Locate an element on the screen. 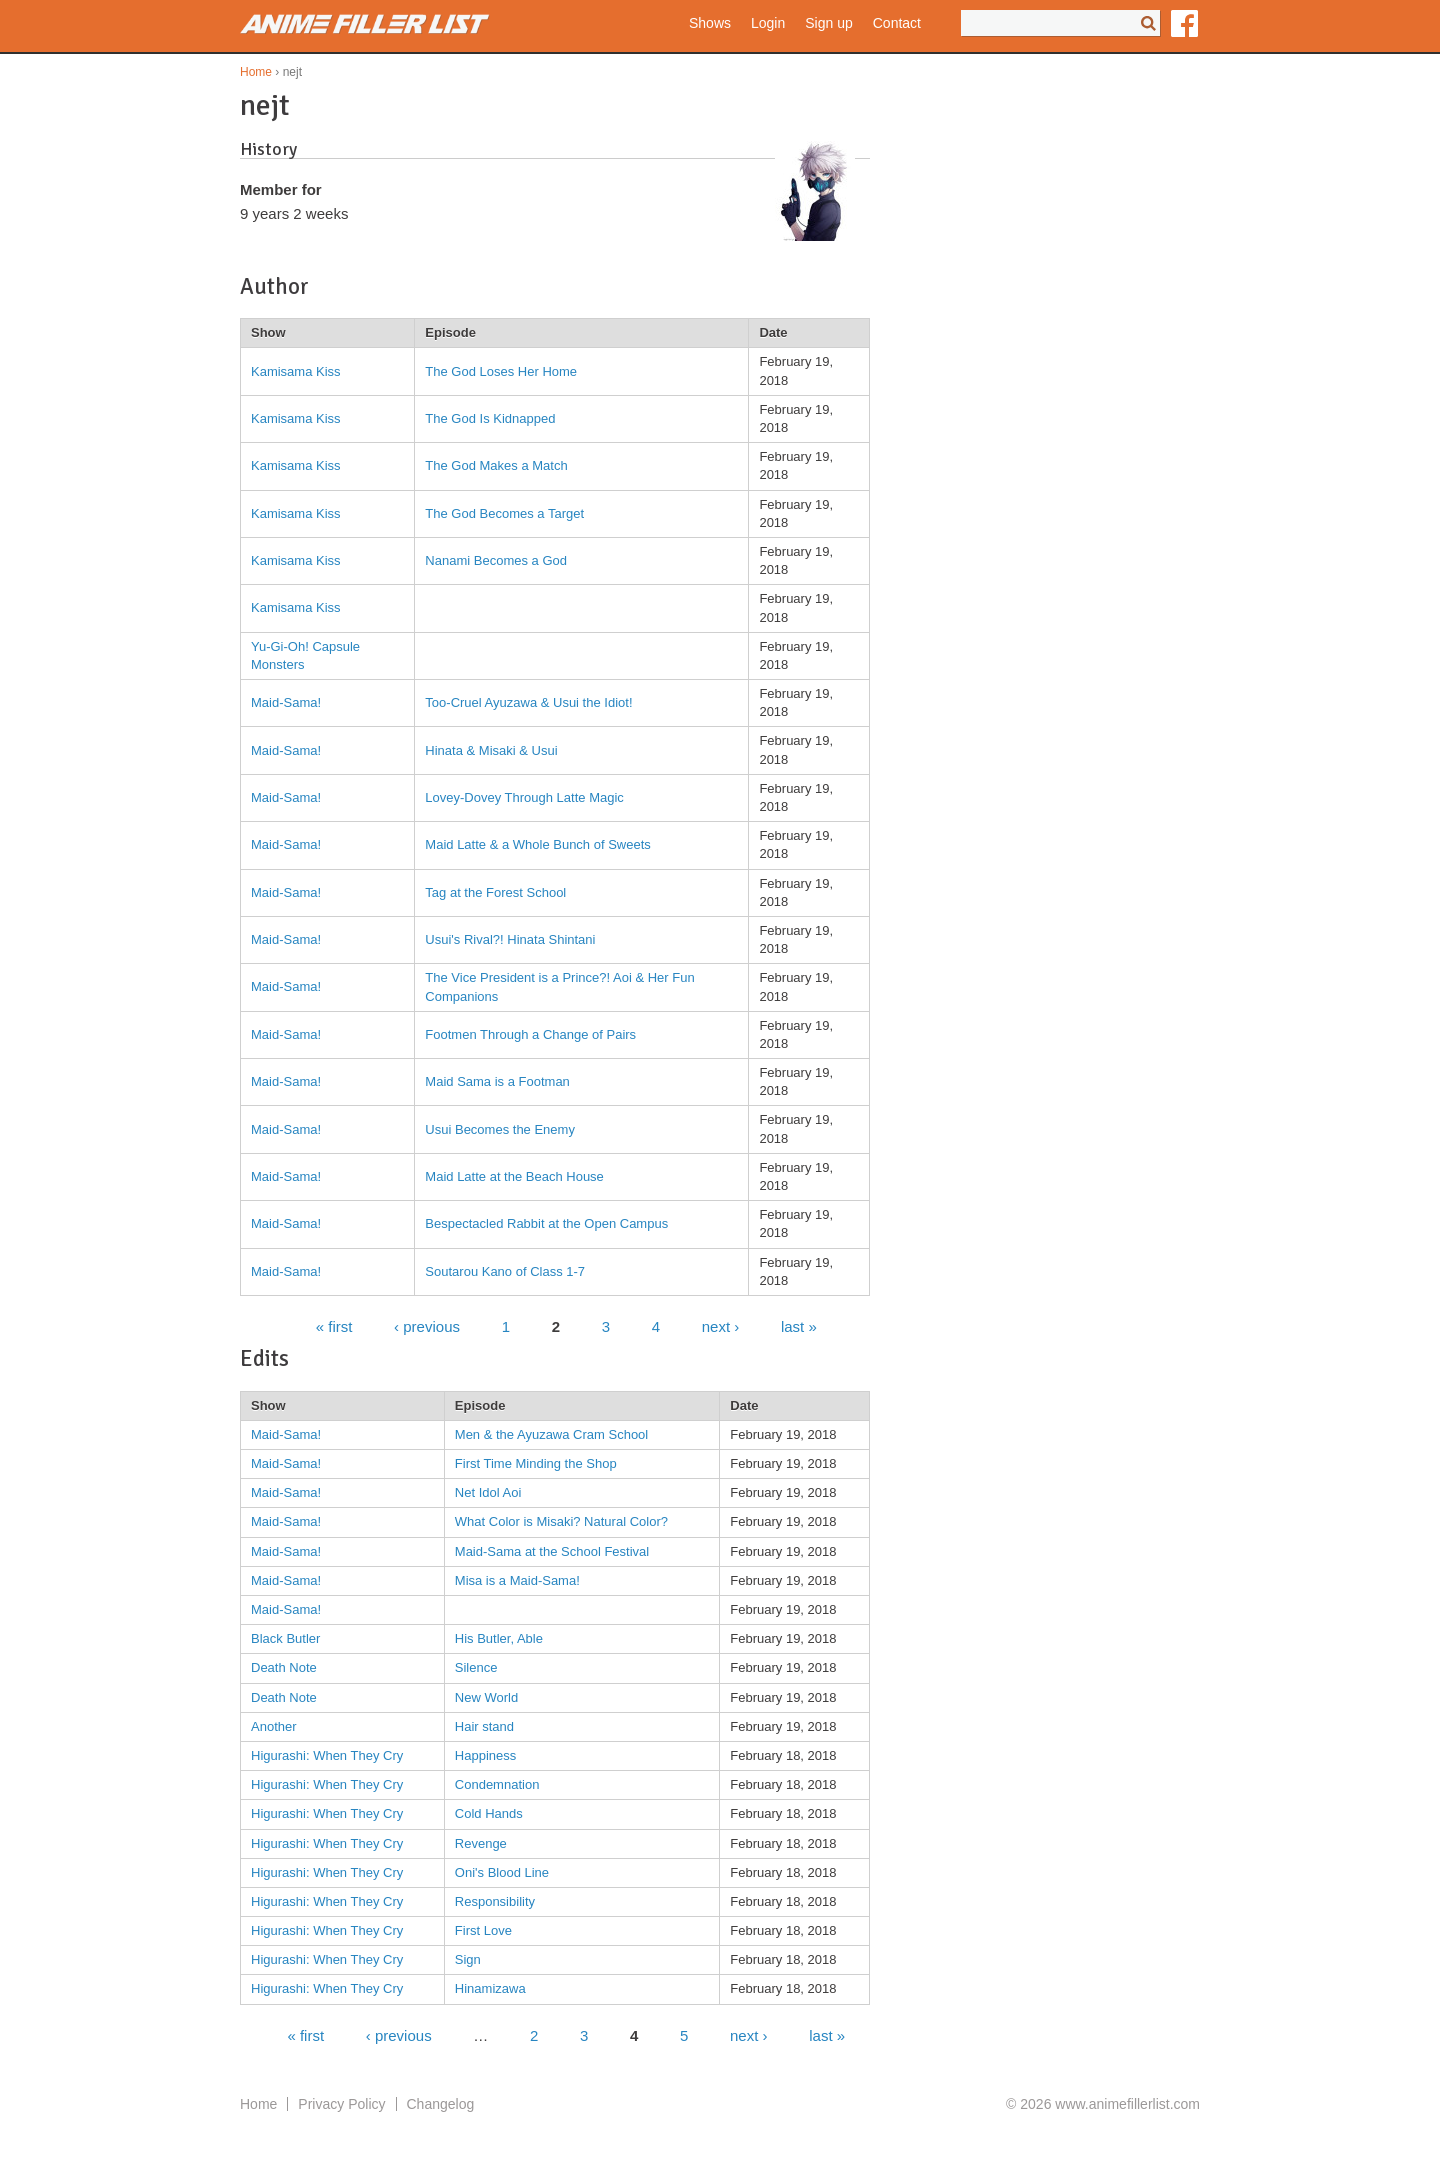 This screenshot has width=1440, height=2171. Silence is located at coordinates (476, 1667).